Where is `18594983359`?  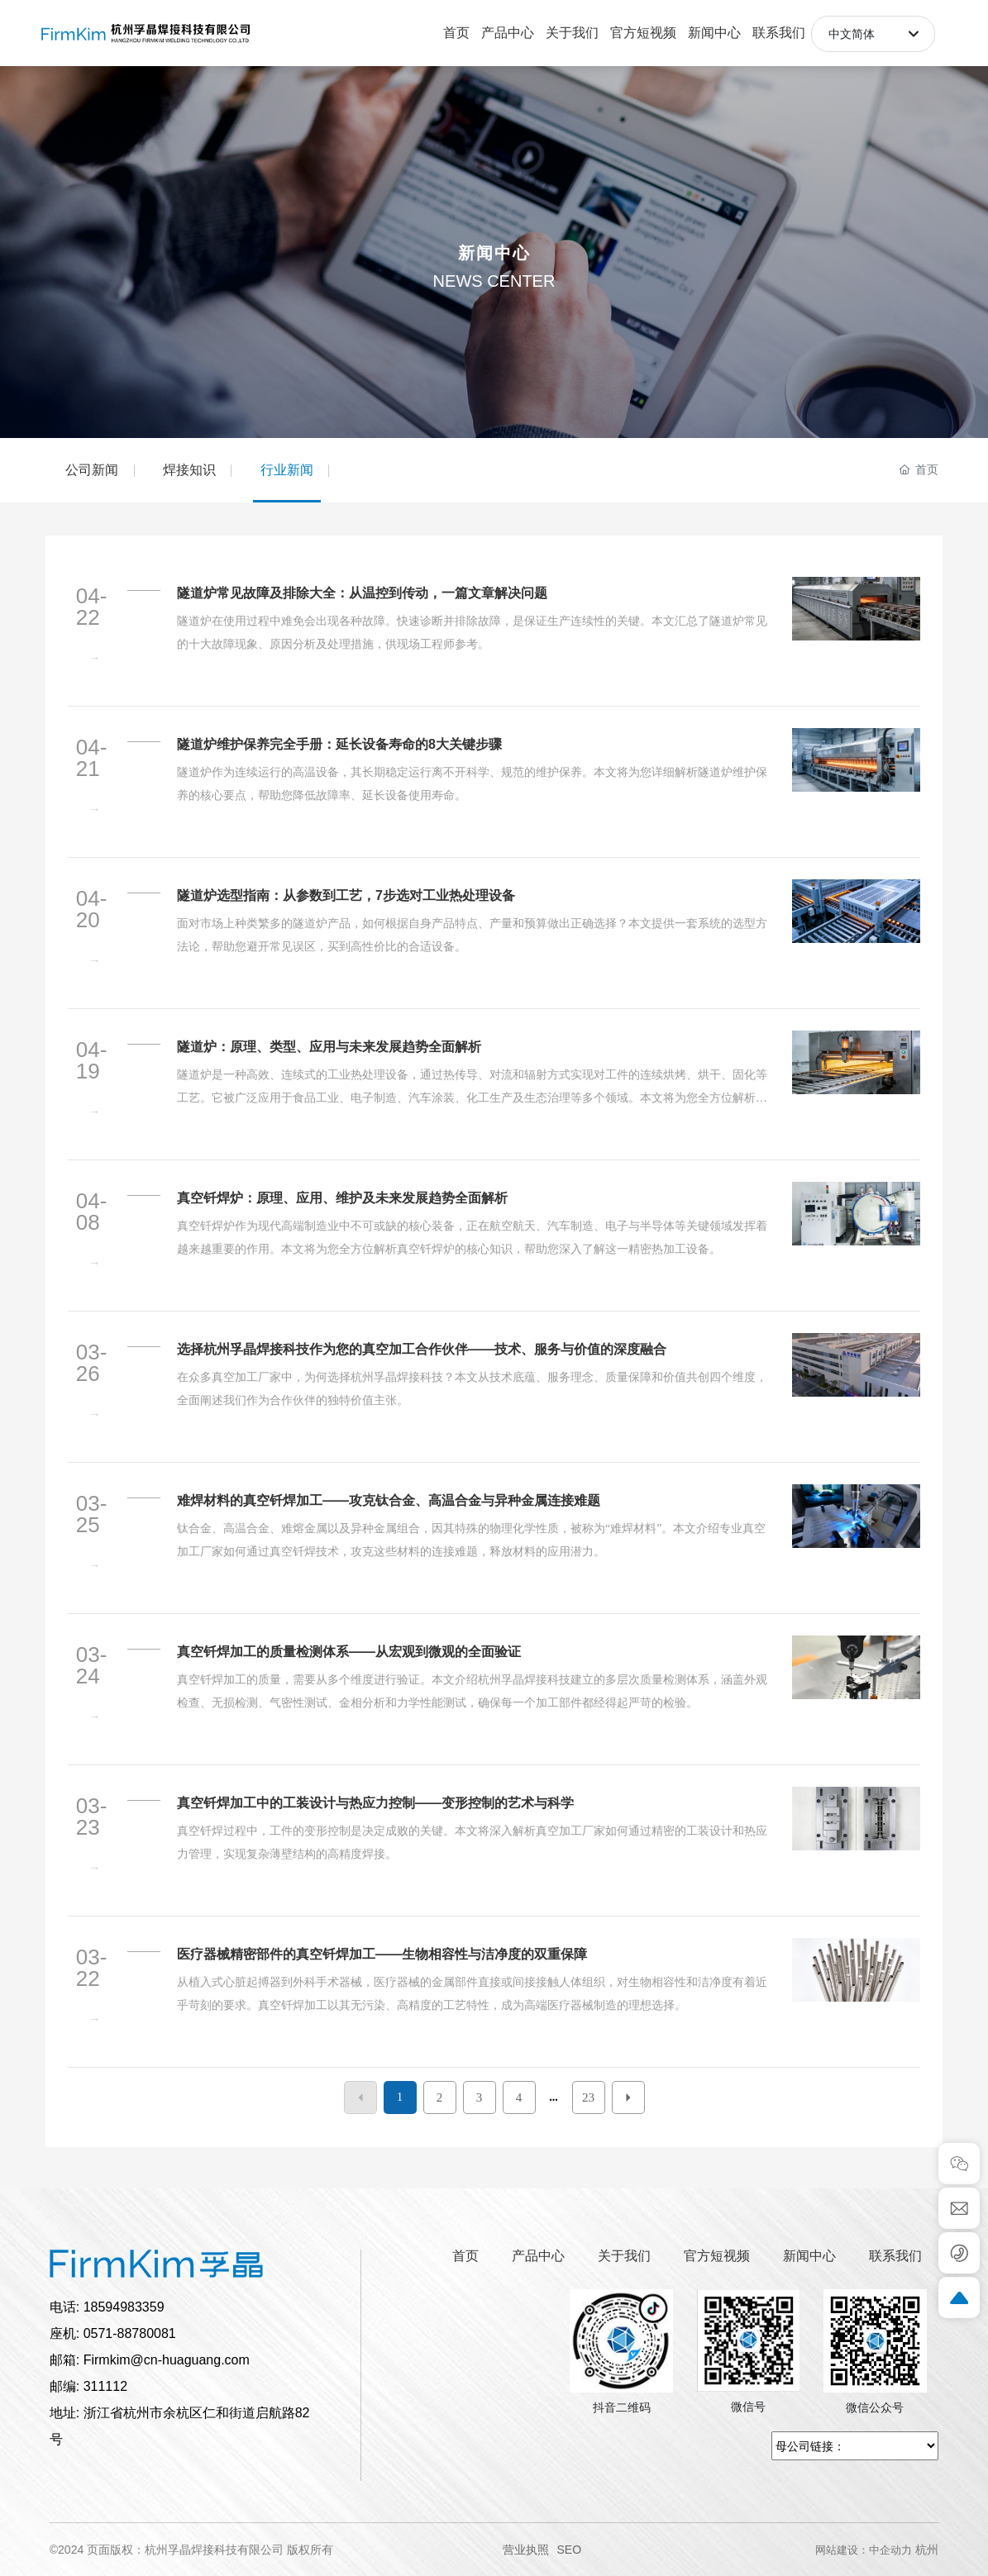 18594983359 is located at coordinates (124, 2307).